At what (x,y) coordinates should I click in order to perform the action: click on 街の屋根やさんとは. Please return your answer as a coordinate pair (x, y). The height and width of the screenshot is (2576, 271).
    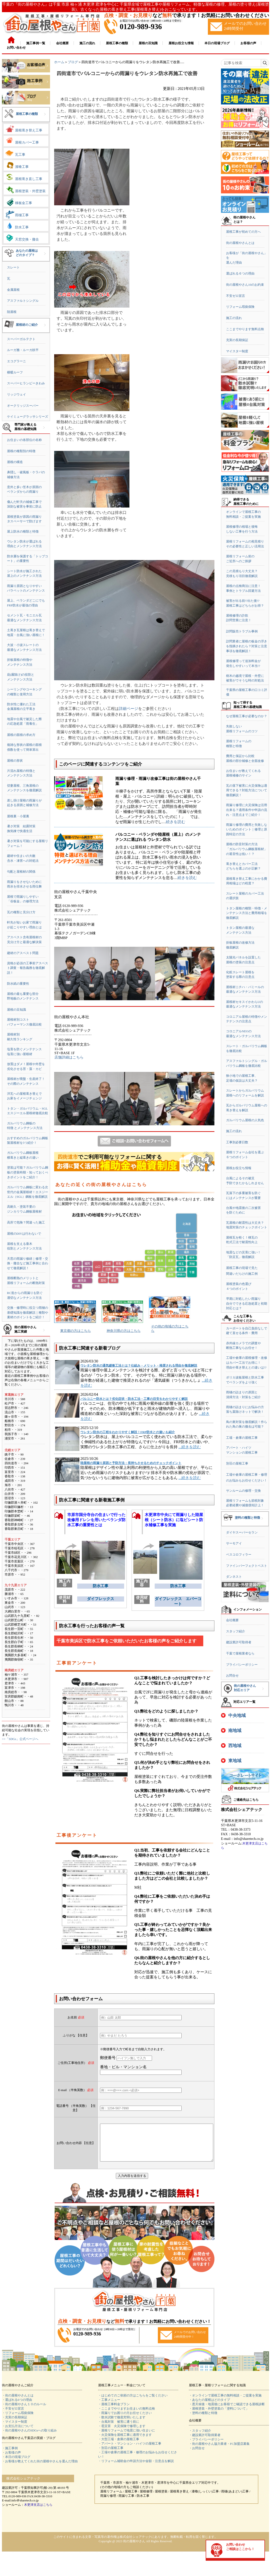
    Looking at the image, I should click on (240, 243).